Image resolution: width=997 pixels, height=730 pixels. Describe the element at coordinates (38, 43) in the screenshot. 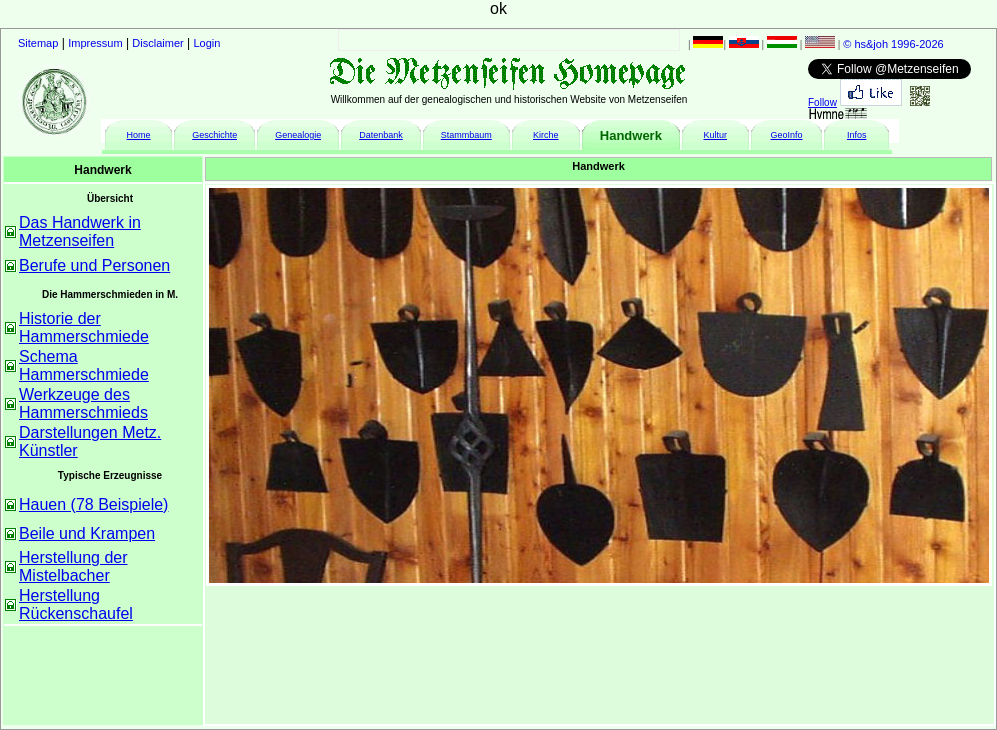

I see `Sitemap` at that location.